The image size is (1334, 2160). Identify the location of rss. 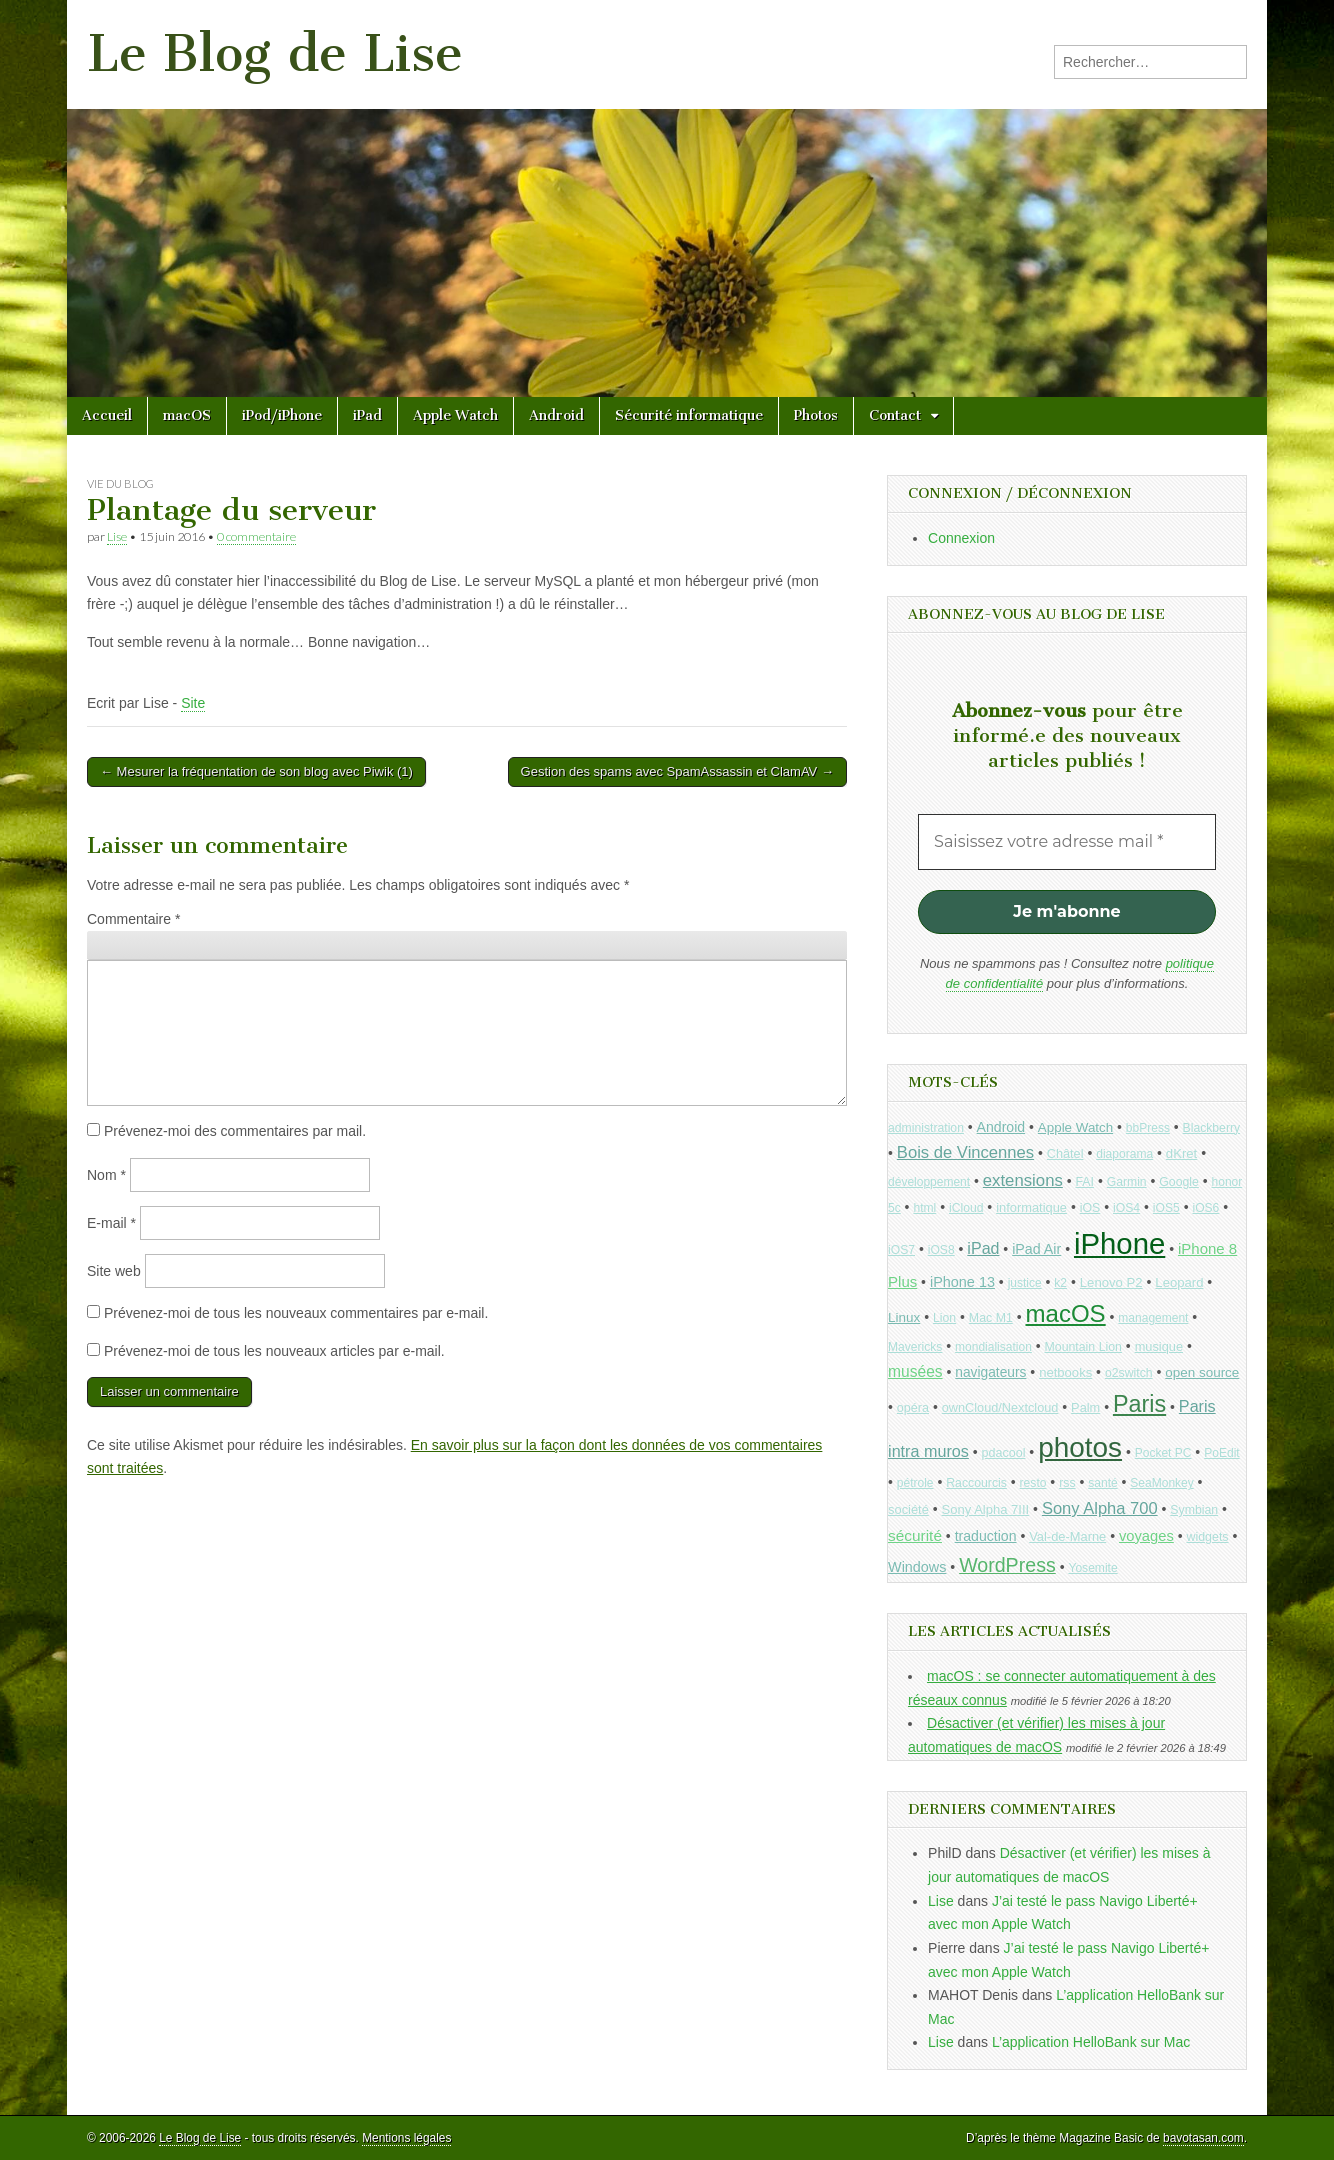
(1067, 1483).